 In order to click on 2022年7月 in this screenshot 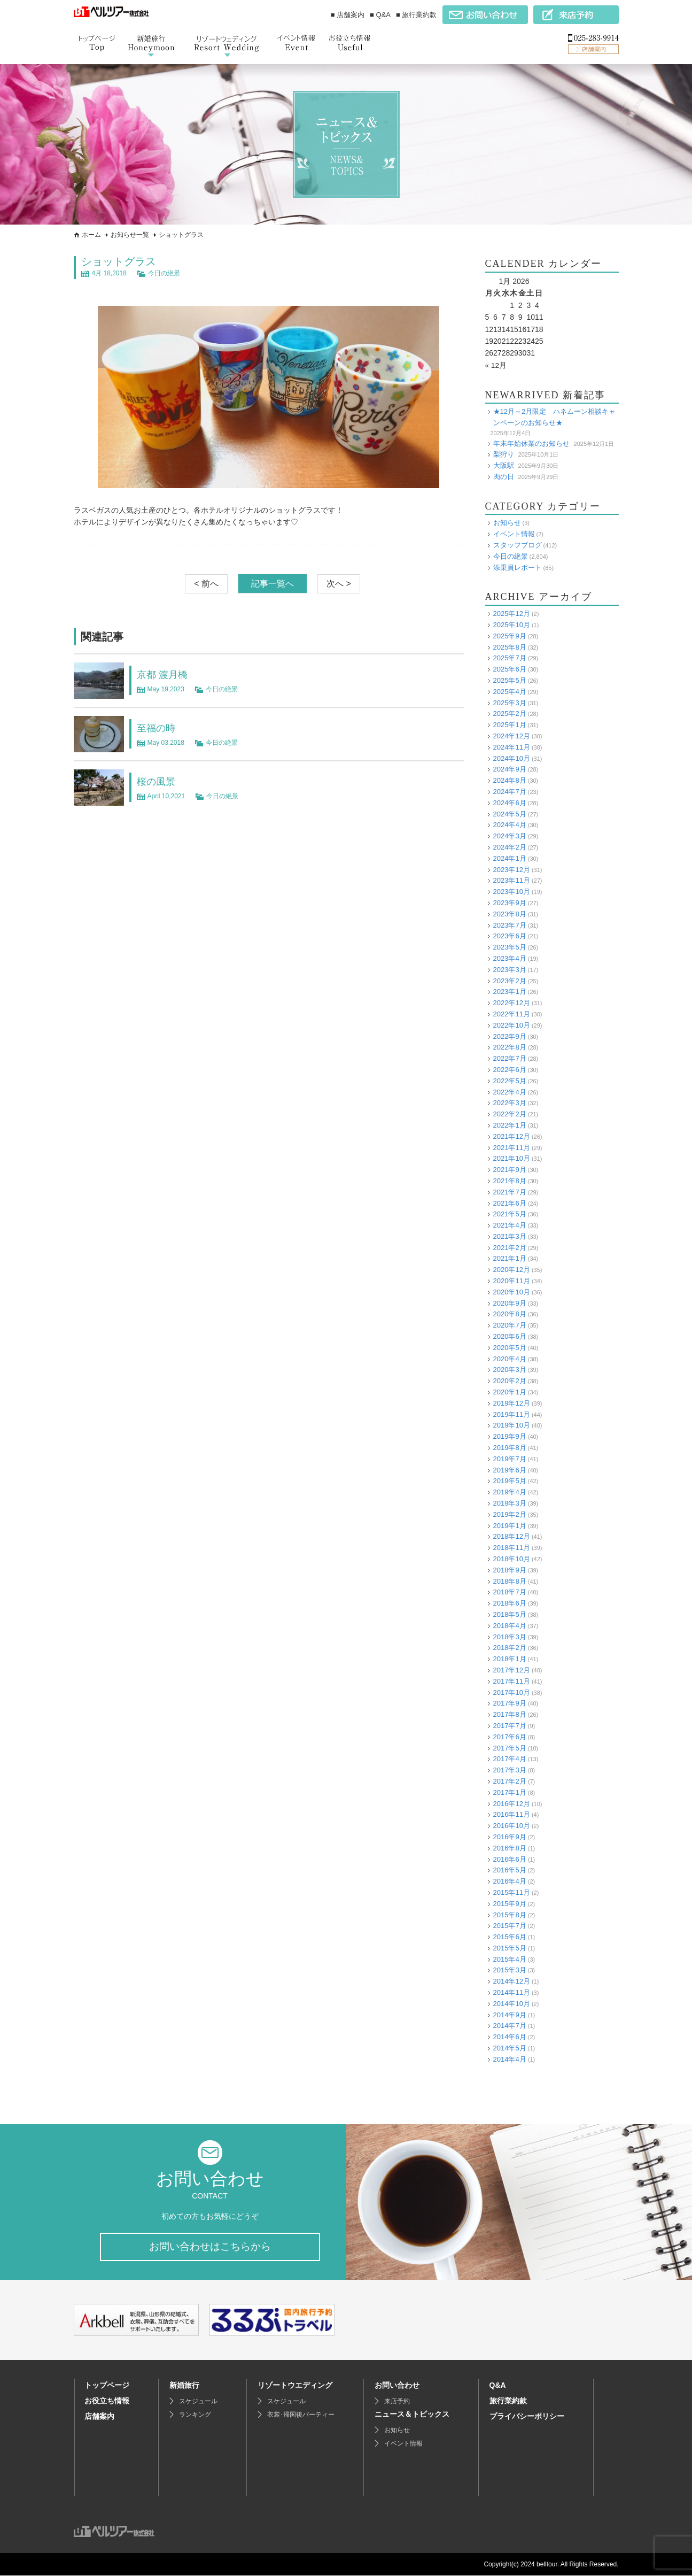, I will do `click(509, 1058)`.